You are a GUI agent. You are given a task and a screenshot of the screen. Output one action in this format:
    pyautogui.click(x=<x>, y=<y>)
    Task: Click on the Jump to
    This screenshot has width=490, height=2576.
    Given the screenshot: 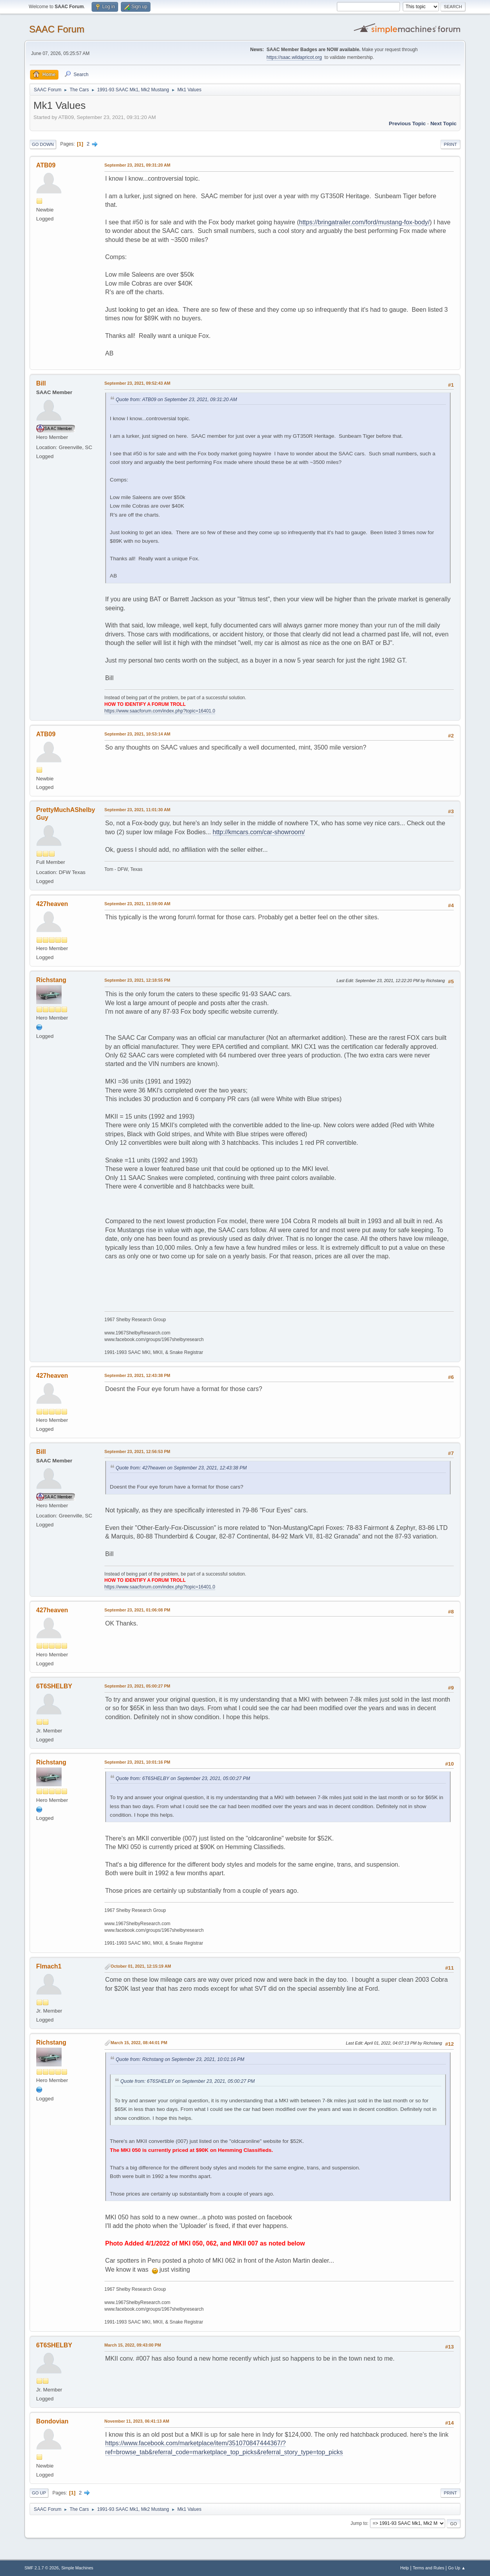 What is the action you would take?
    pyautogui.click(x=358, y=2523)
    